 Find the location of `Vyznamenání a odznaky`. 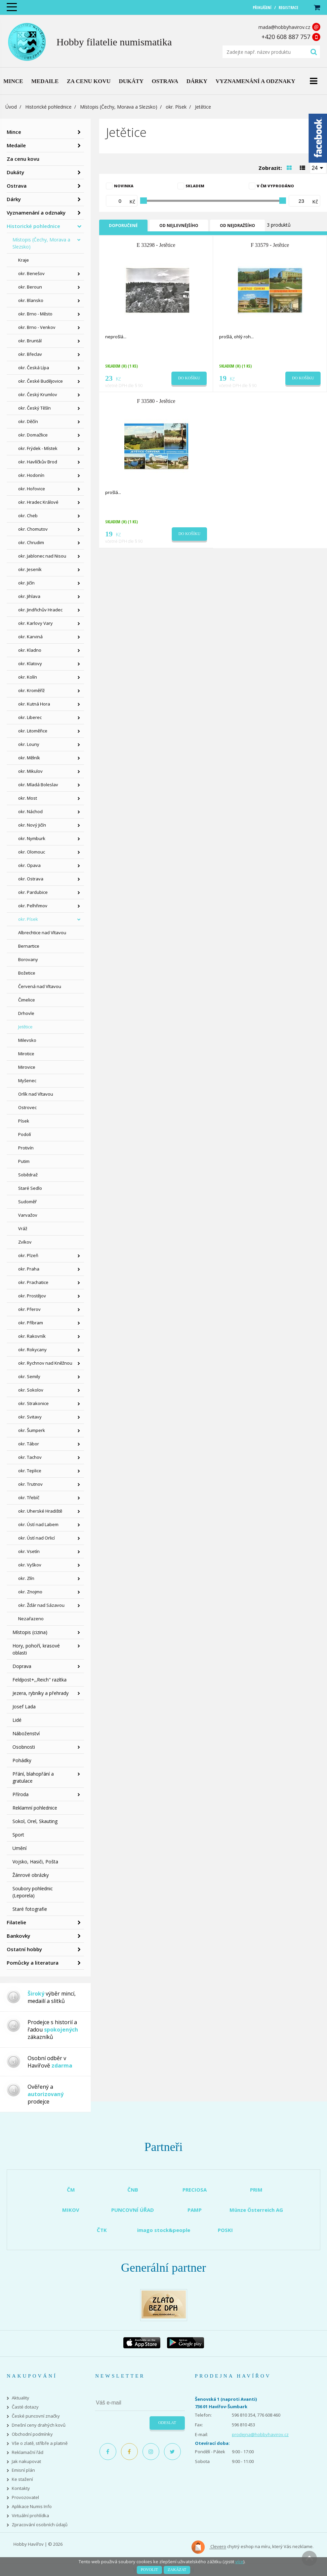

Vyznamenání a odznaky is located at coordinates (36, 212).